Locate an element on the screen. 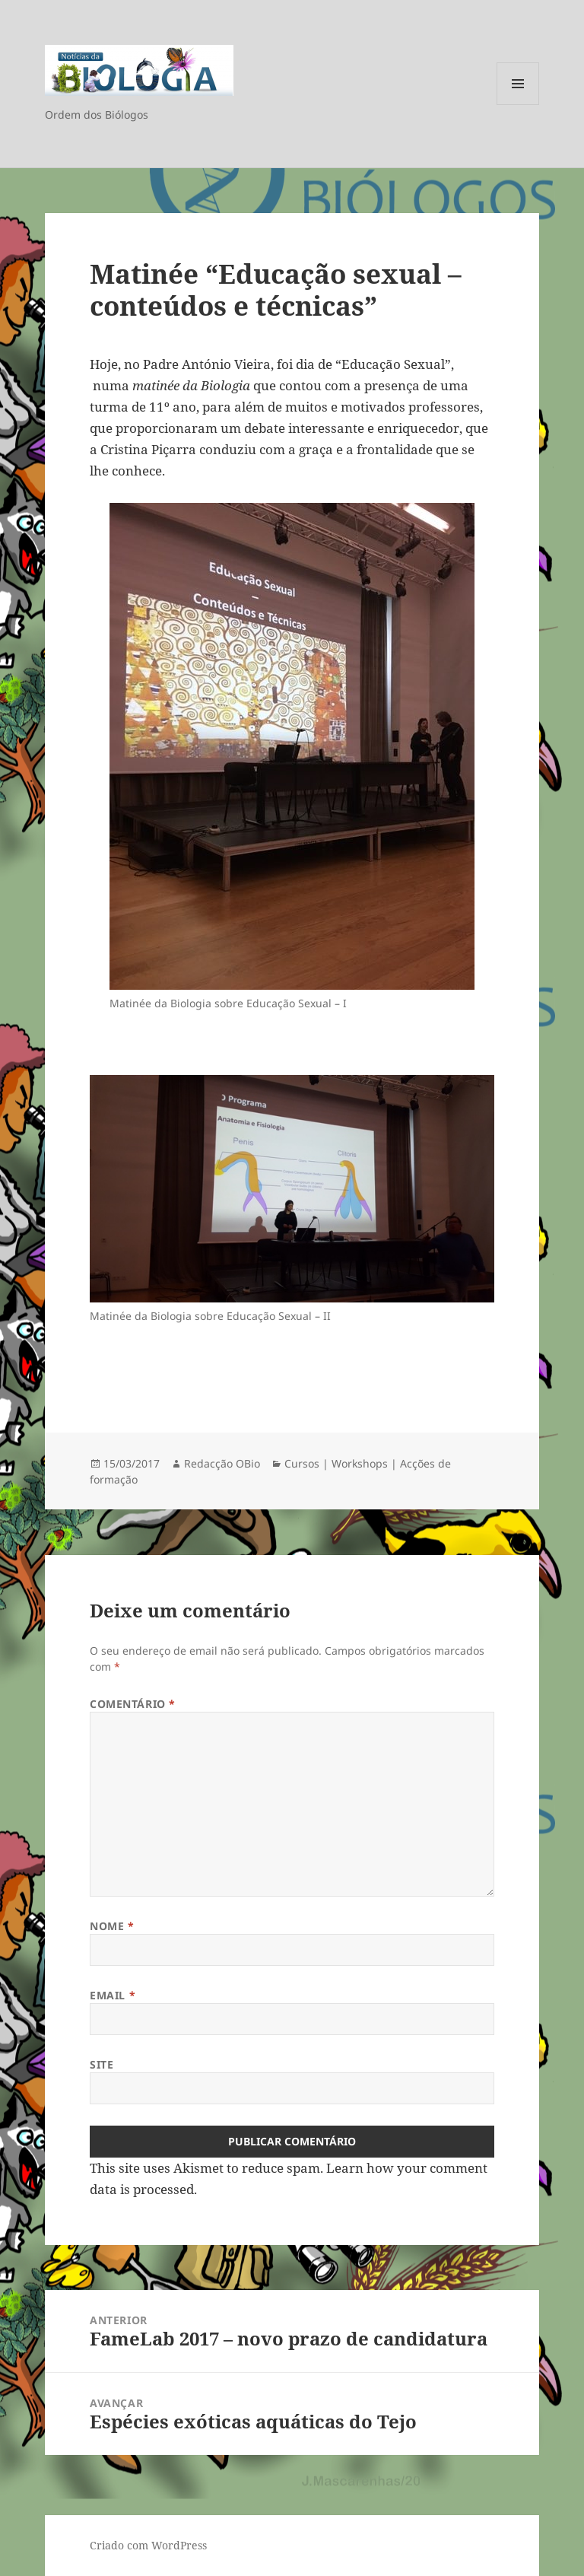  Site is located at coordinates (101, 2064).